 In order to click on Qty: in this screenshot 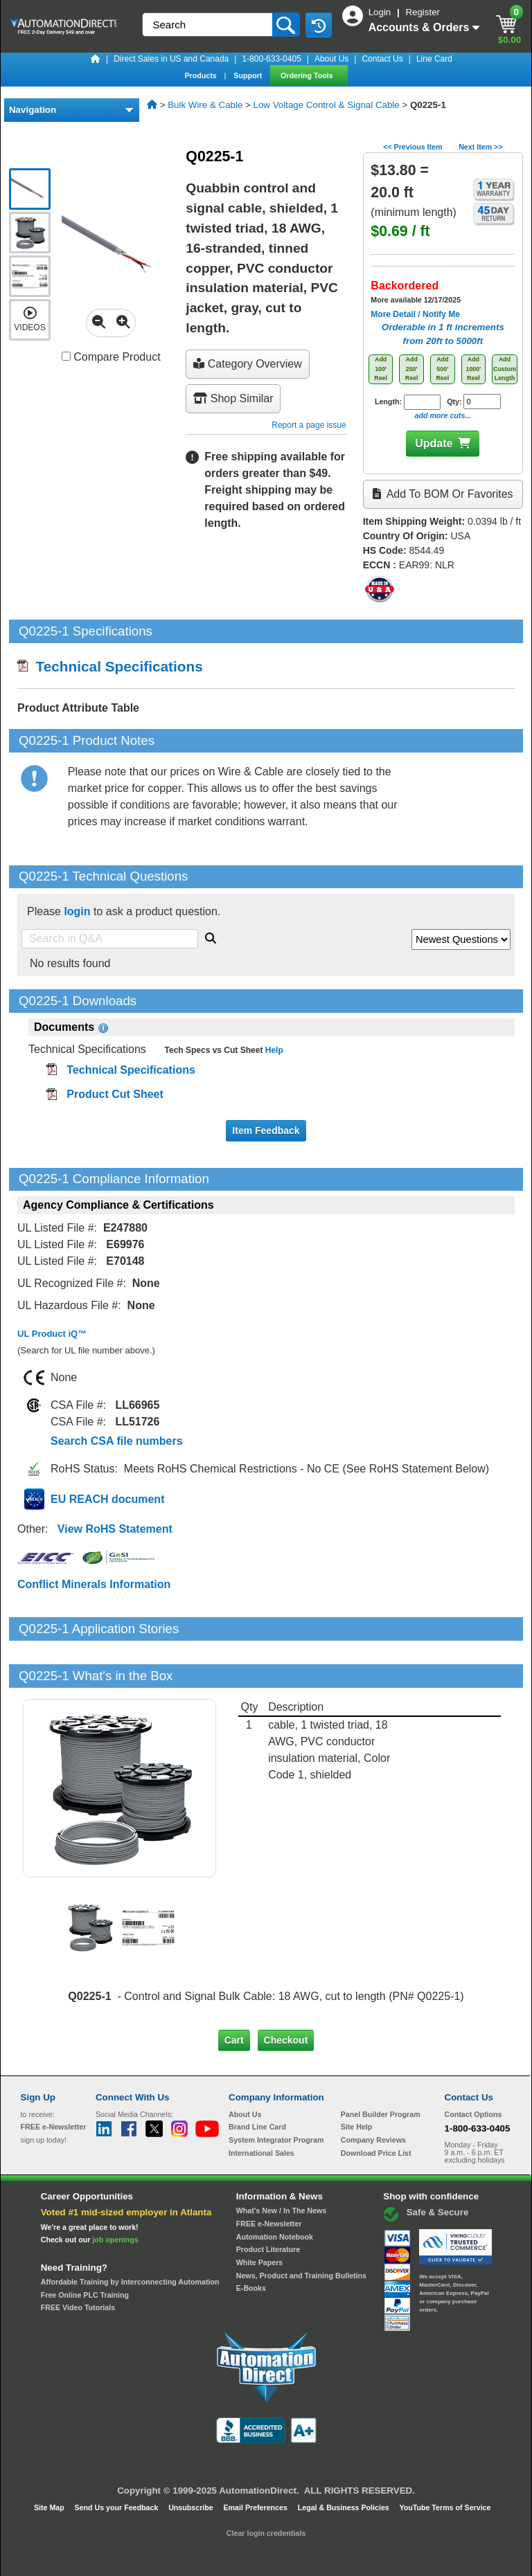, I will do `click(474, 401)`.